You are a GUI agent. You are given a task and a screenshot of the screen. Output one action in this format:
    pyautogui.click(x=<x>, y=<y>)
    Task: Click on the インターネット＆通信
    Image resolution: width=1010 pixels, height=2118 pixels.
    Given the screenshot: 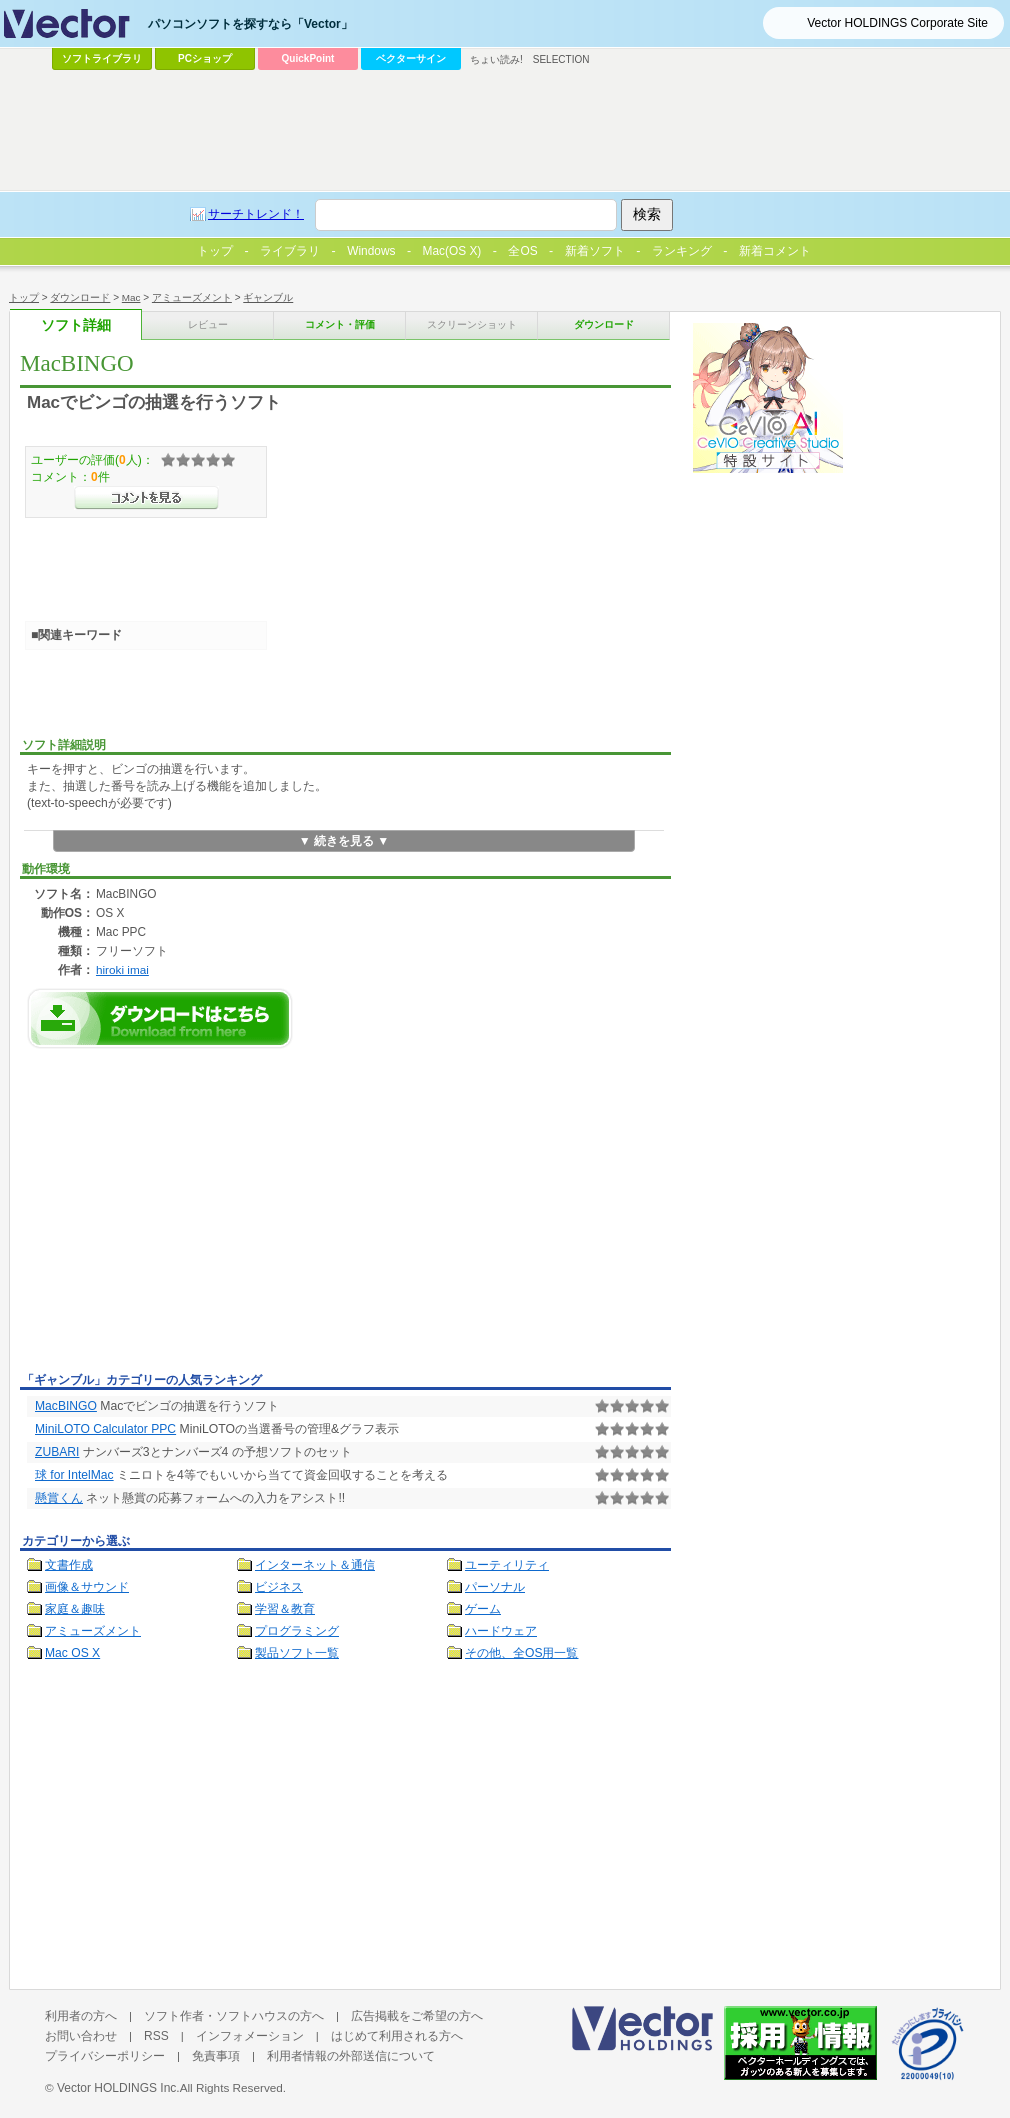 What is the action you would take?
    pyautogui.click(x=315, y=1565)
    